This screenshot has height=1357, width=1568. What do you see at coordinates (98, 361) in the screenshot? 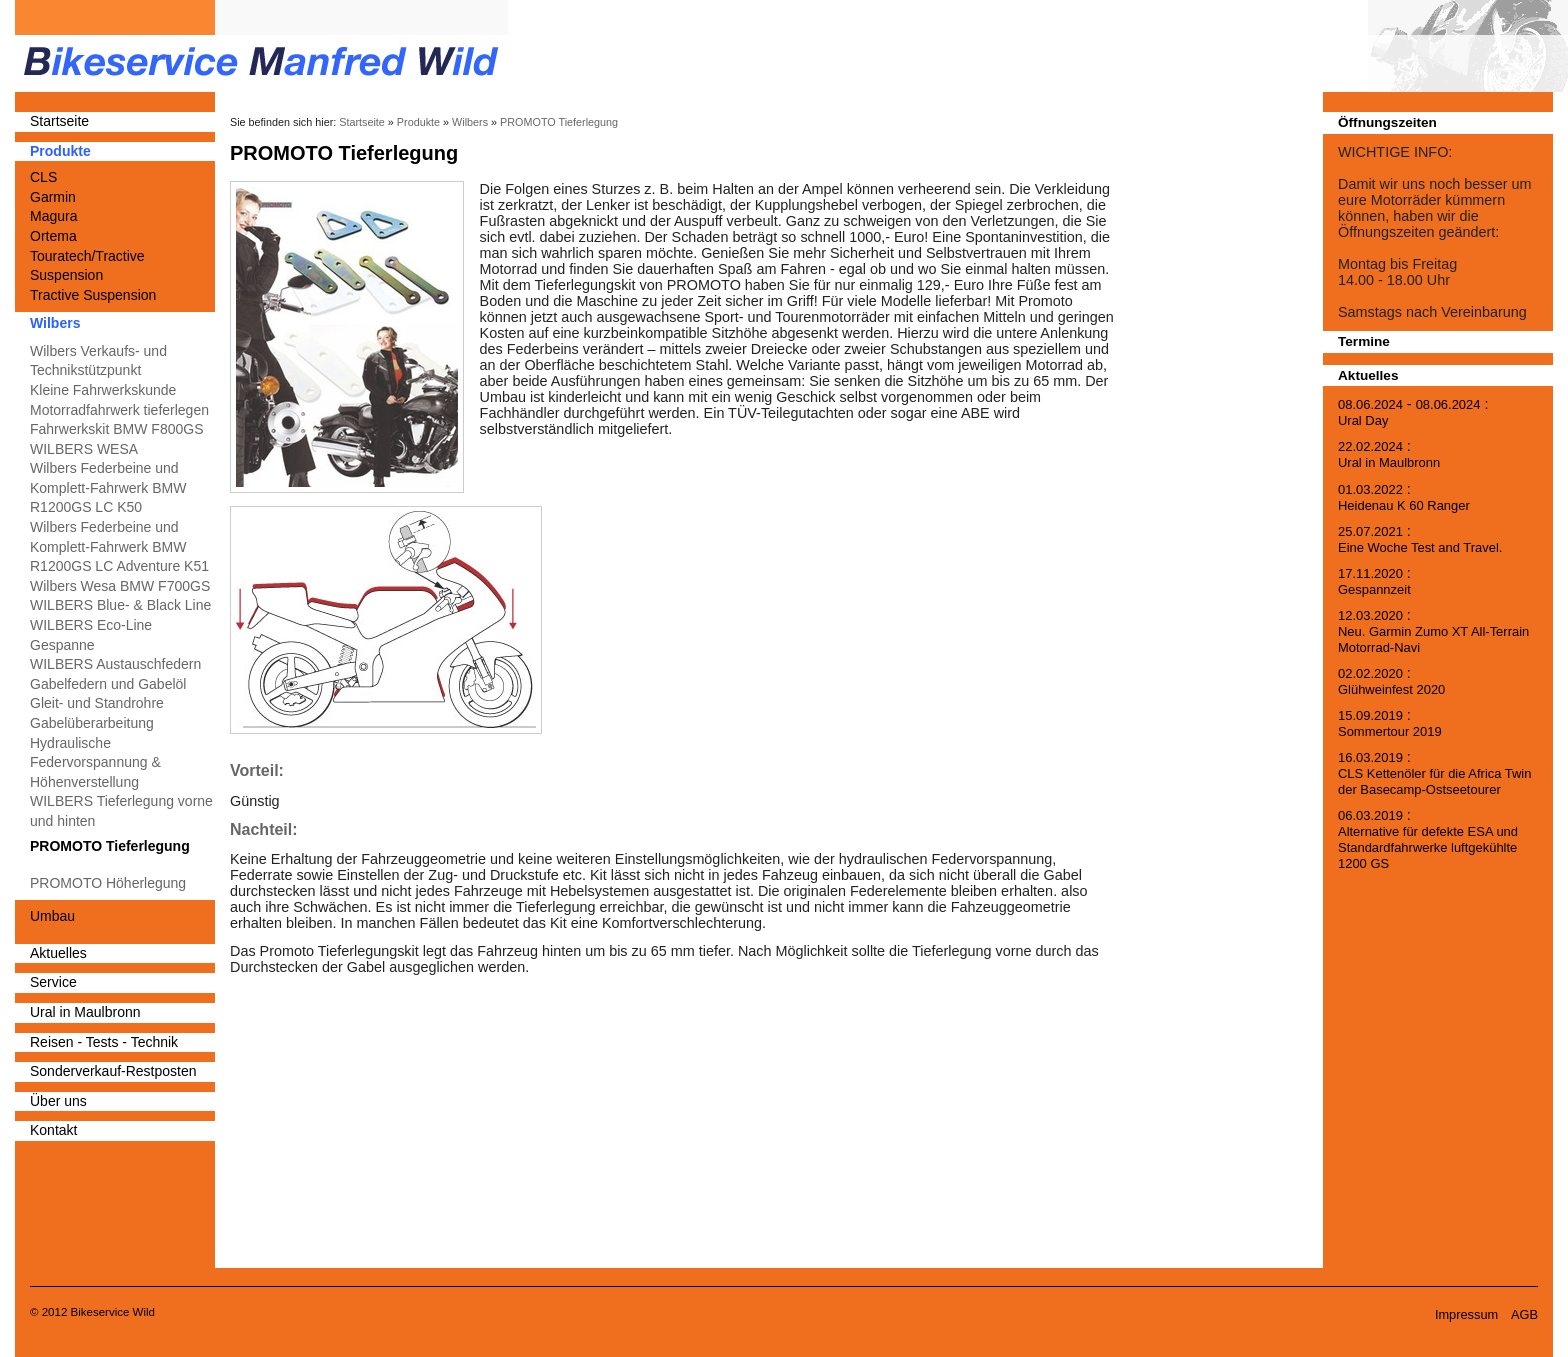
I see `Wilbers Verkaufs- und Technikstützpunkt` at bounding box center [98, 361].